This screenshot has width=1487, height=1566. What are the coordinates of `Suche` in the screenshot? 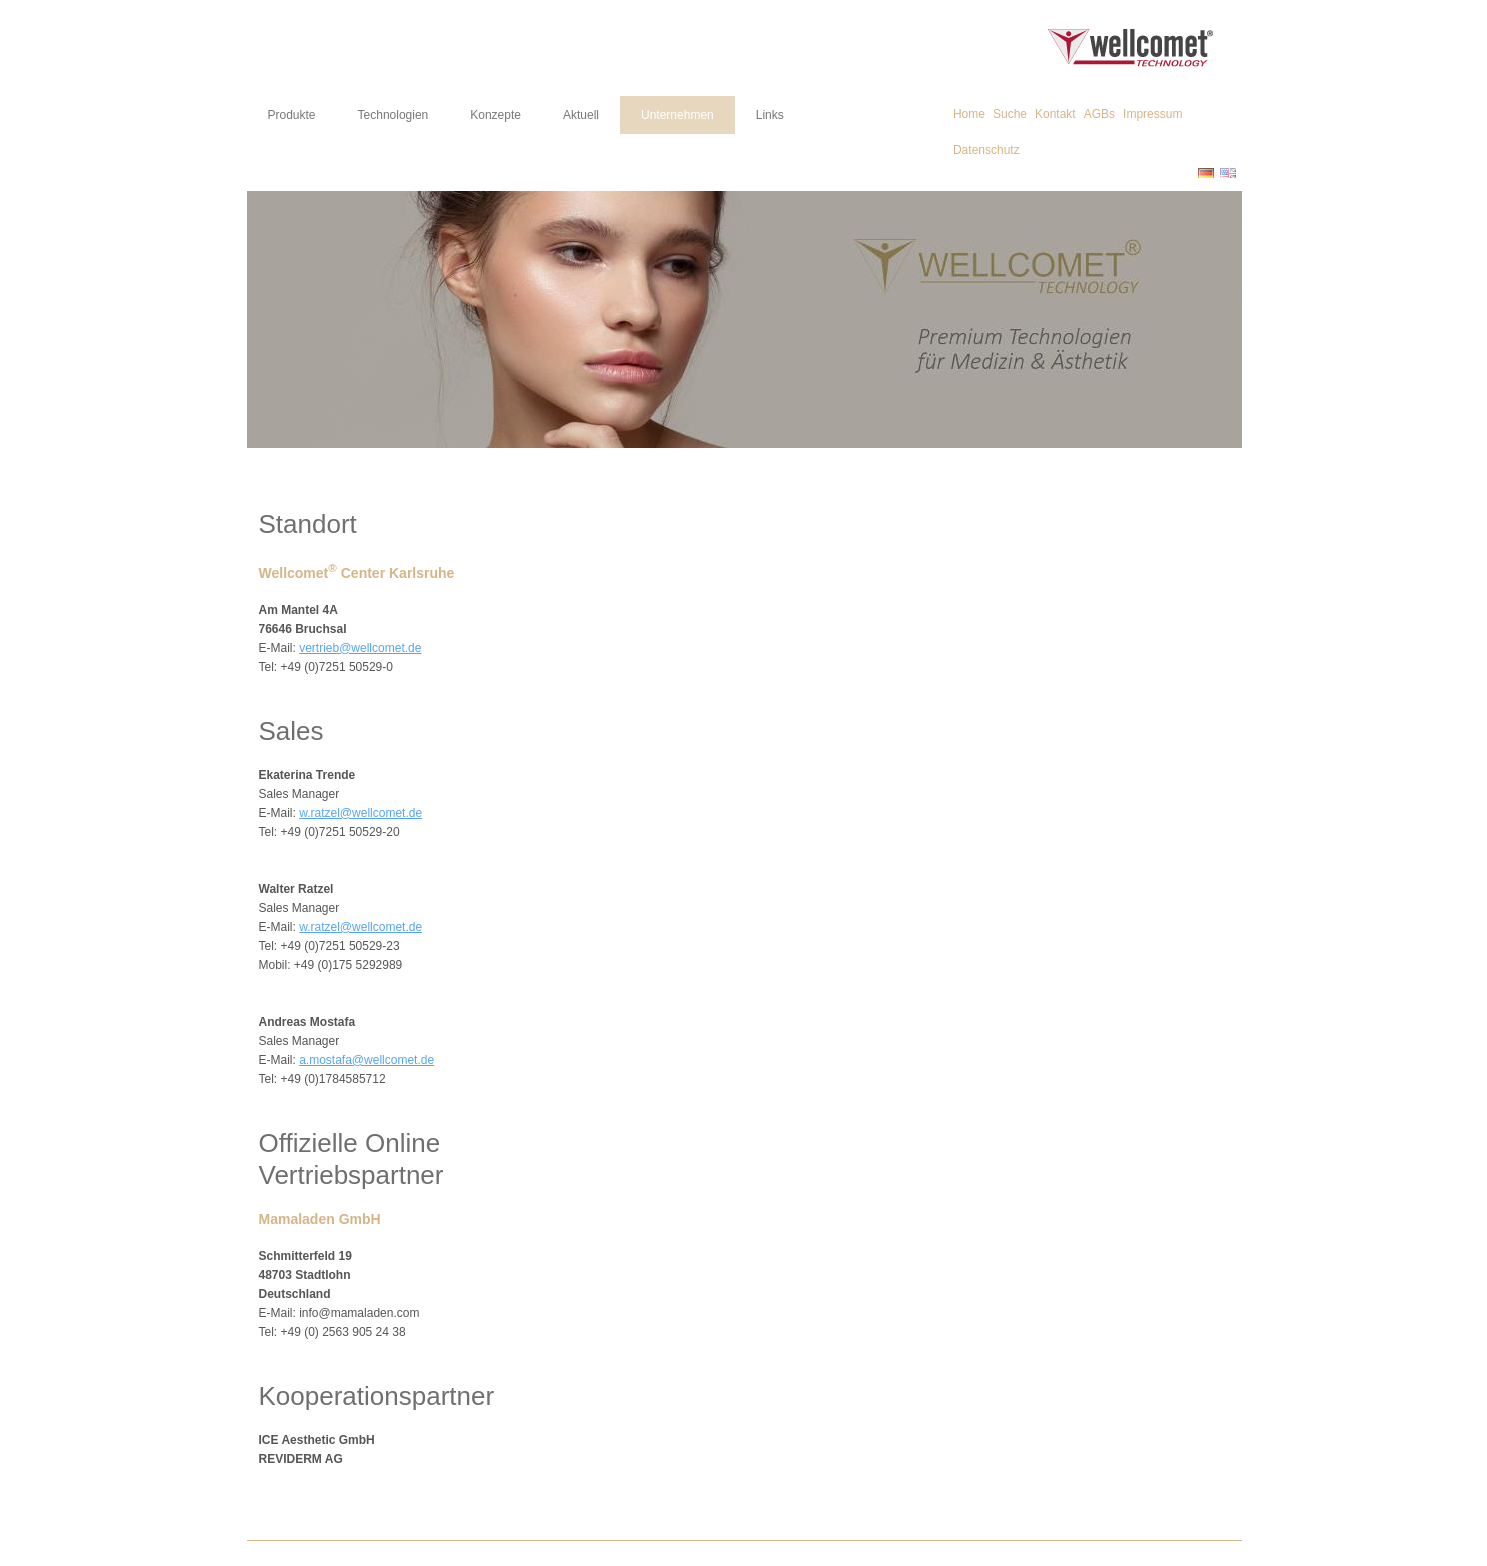 It's located at (1010, 114).